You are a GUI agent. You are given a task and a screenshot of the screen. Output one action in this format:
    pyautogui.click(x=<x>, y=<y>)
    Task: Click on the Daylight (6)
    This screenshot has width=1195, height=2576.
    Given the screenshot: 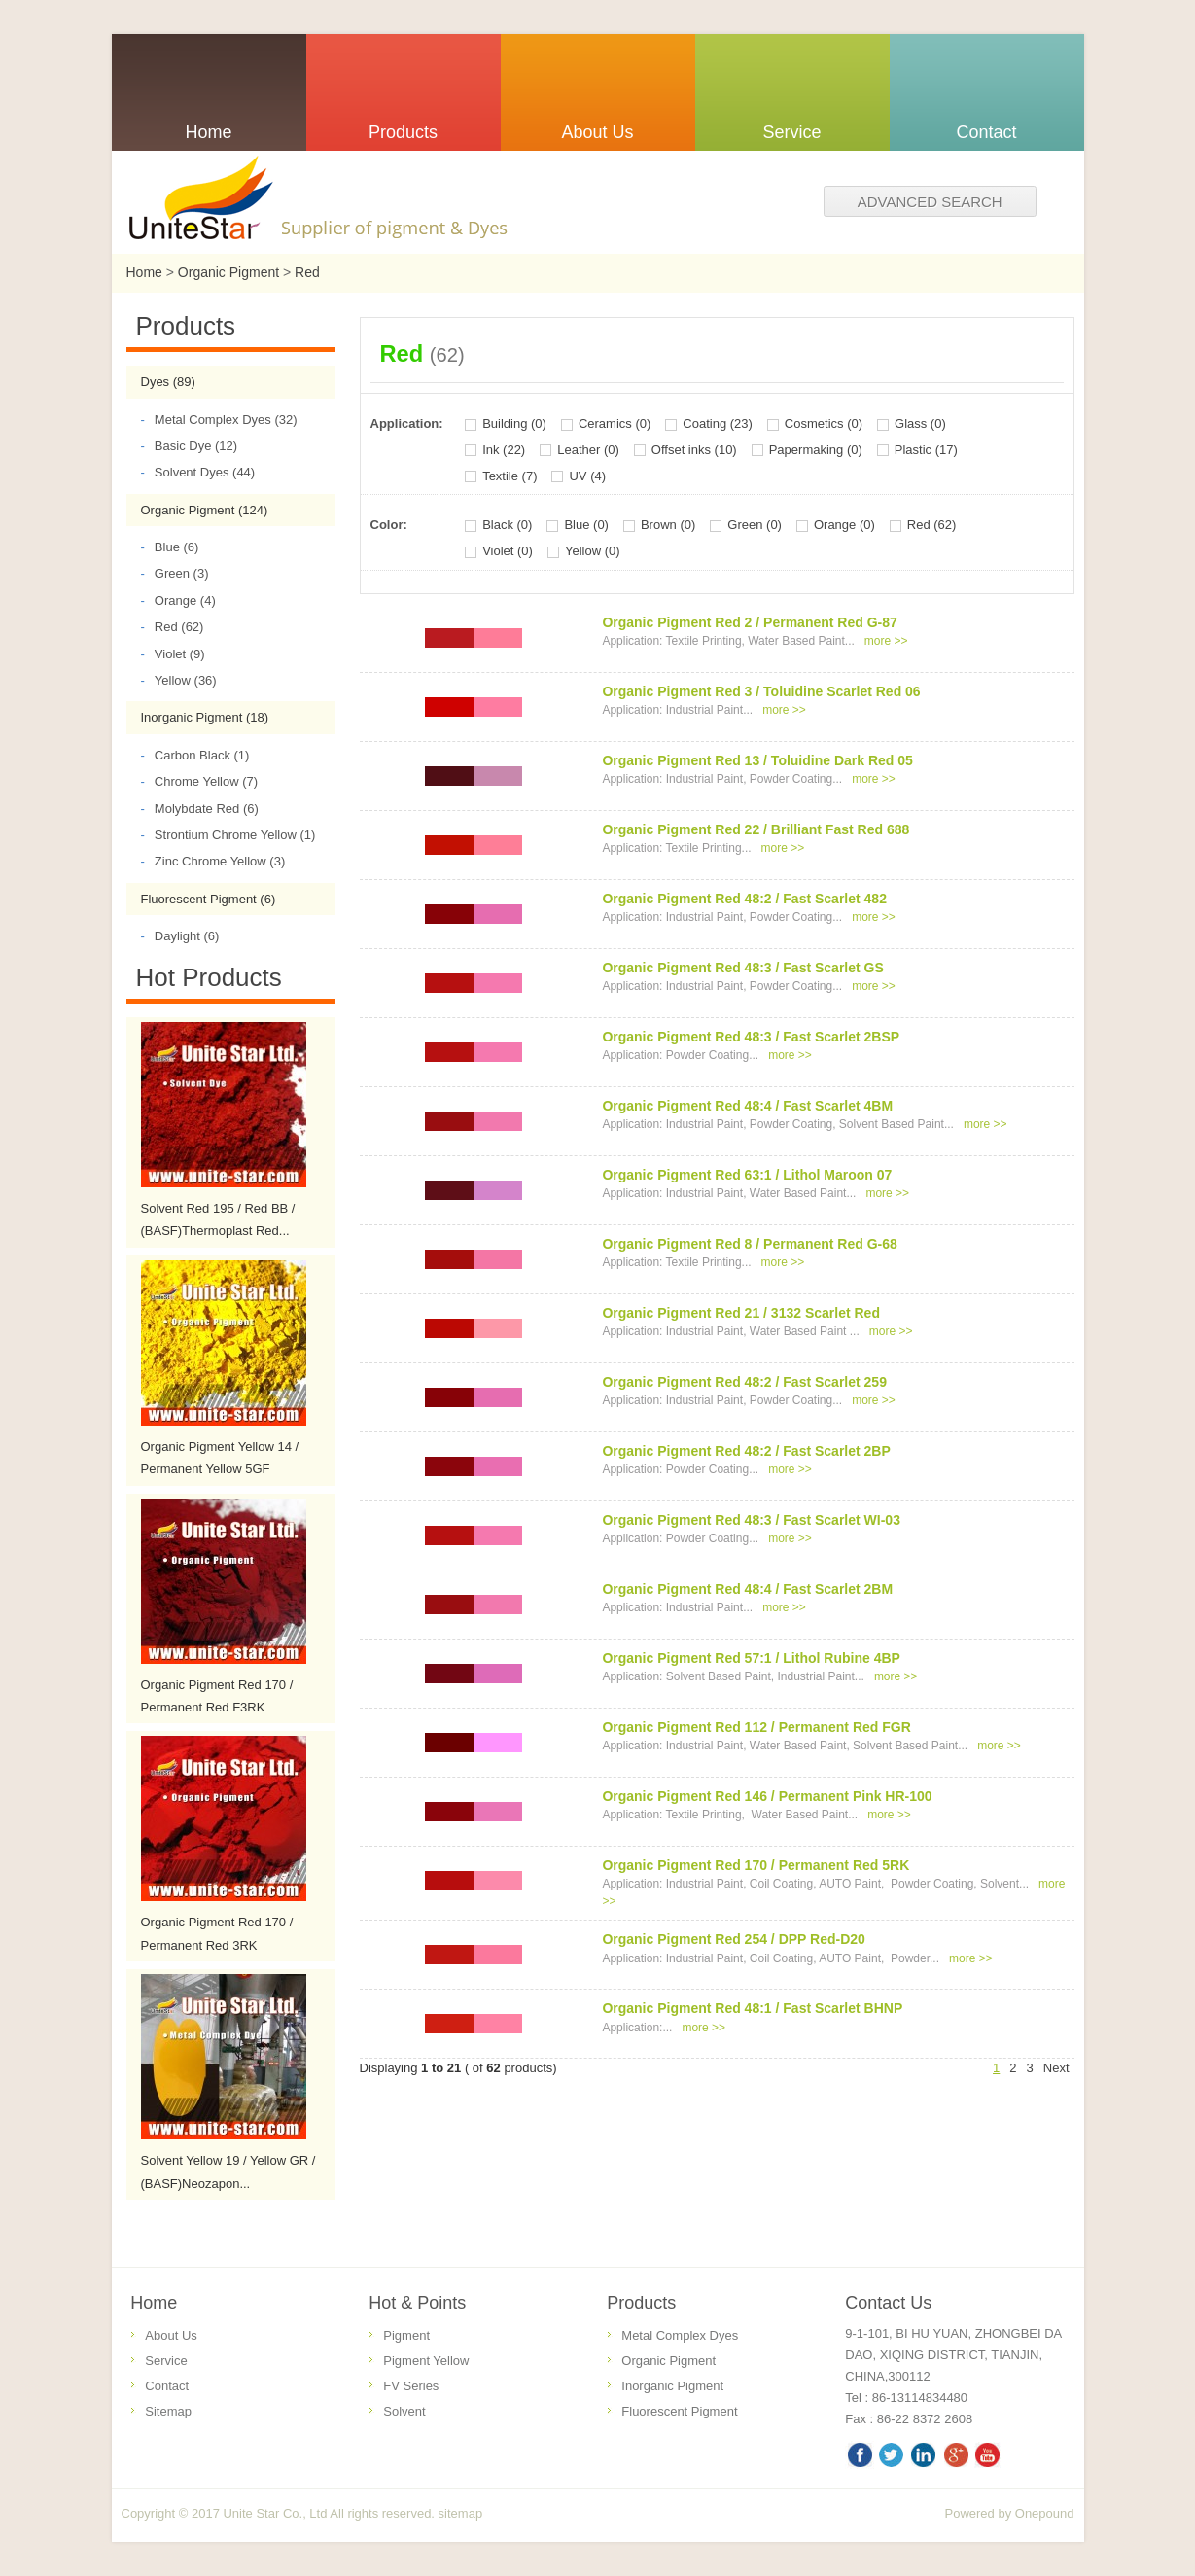 What is the action you would take?
    pyautogui.click(x=180, y=936)
    